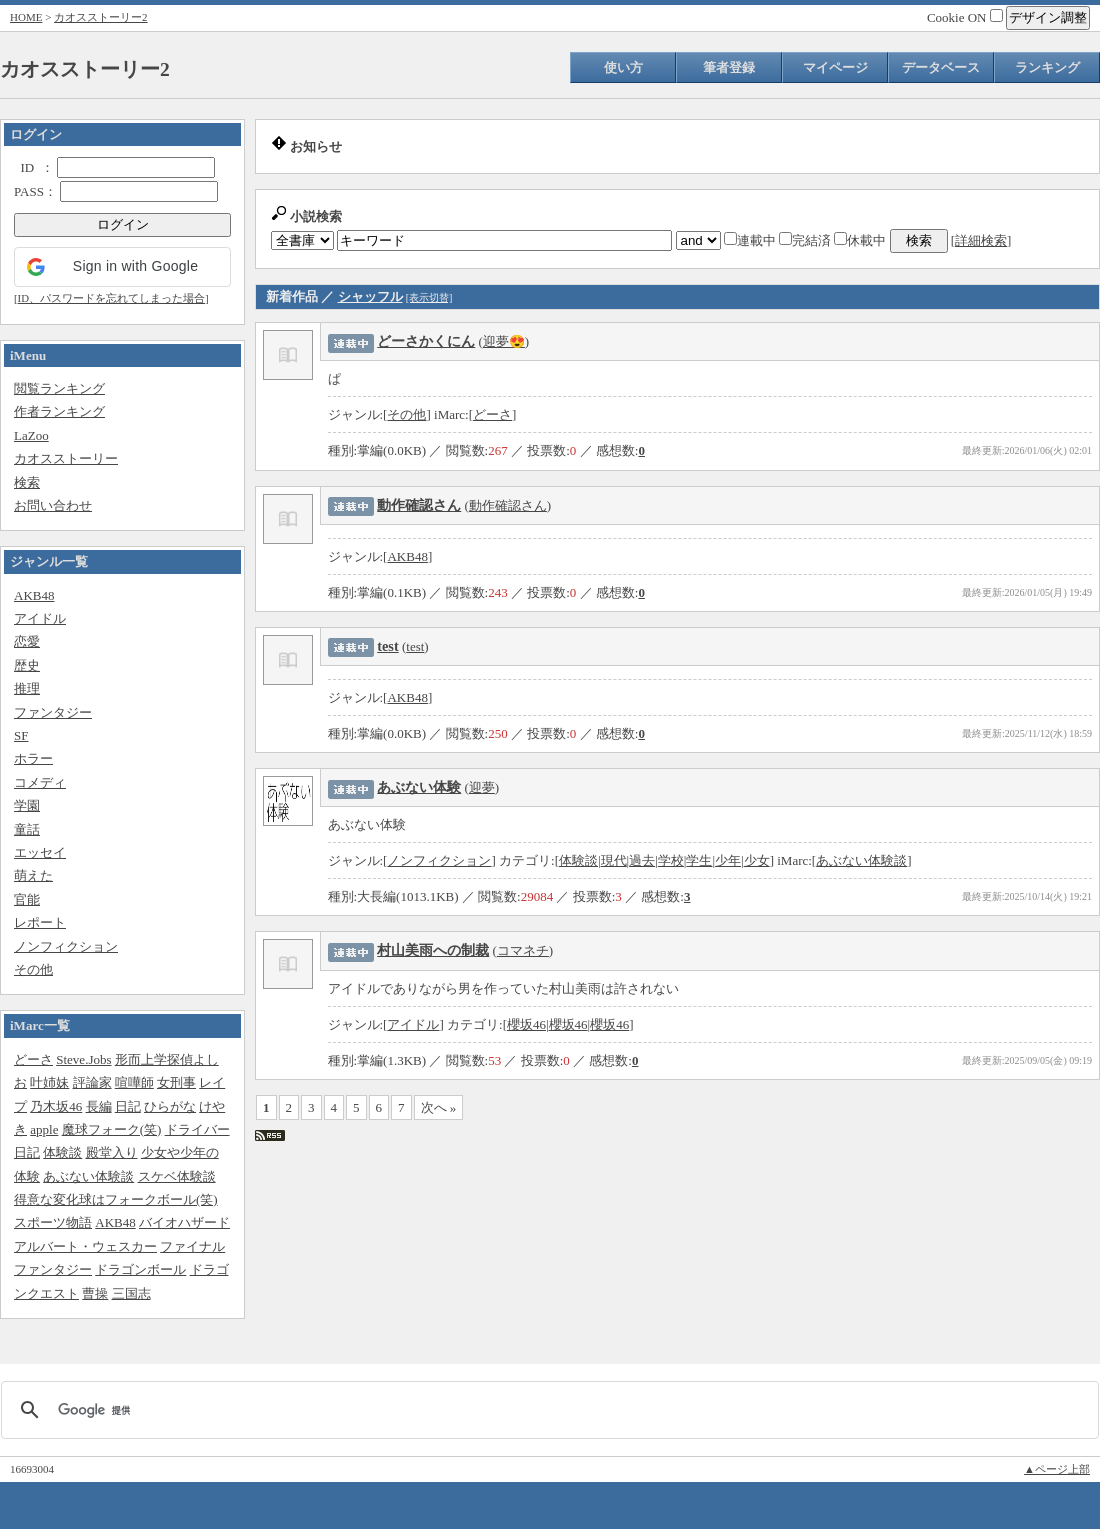 Image resolution: width=1100 pixels, height=1529 pixels. I want to click on どーさ, so click(33, 1059).